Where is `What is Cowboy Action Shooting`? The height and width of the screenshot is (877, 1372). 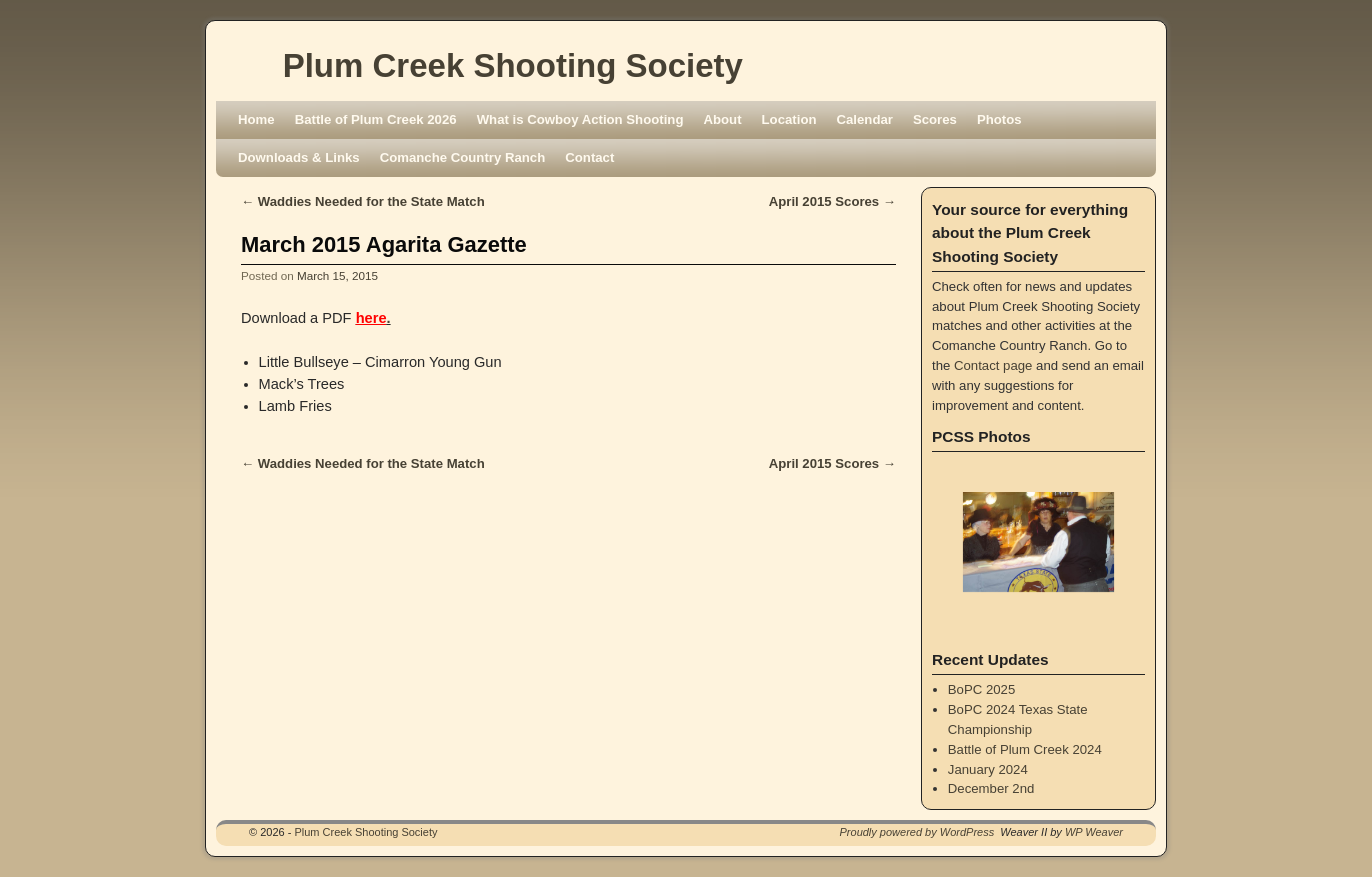 What is Cowboy Action Shooting is located at coordinates (580, 119).